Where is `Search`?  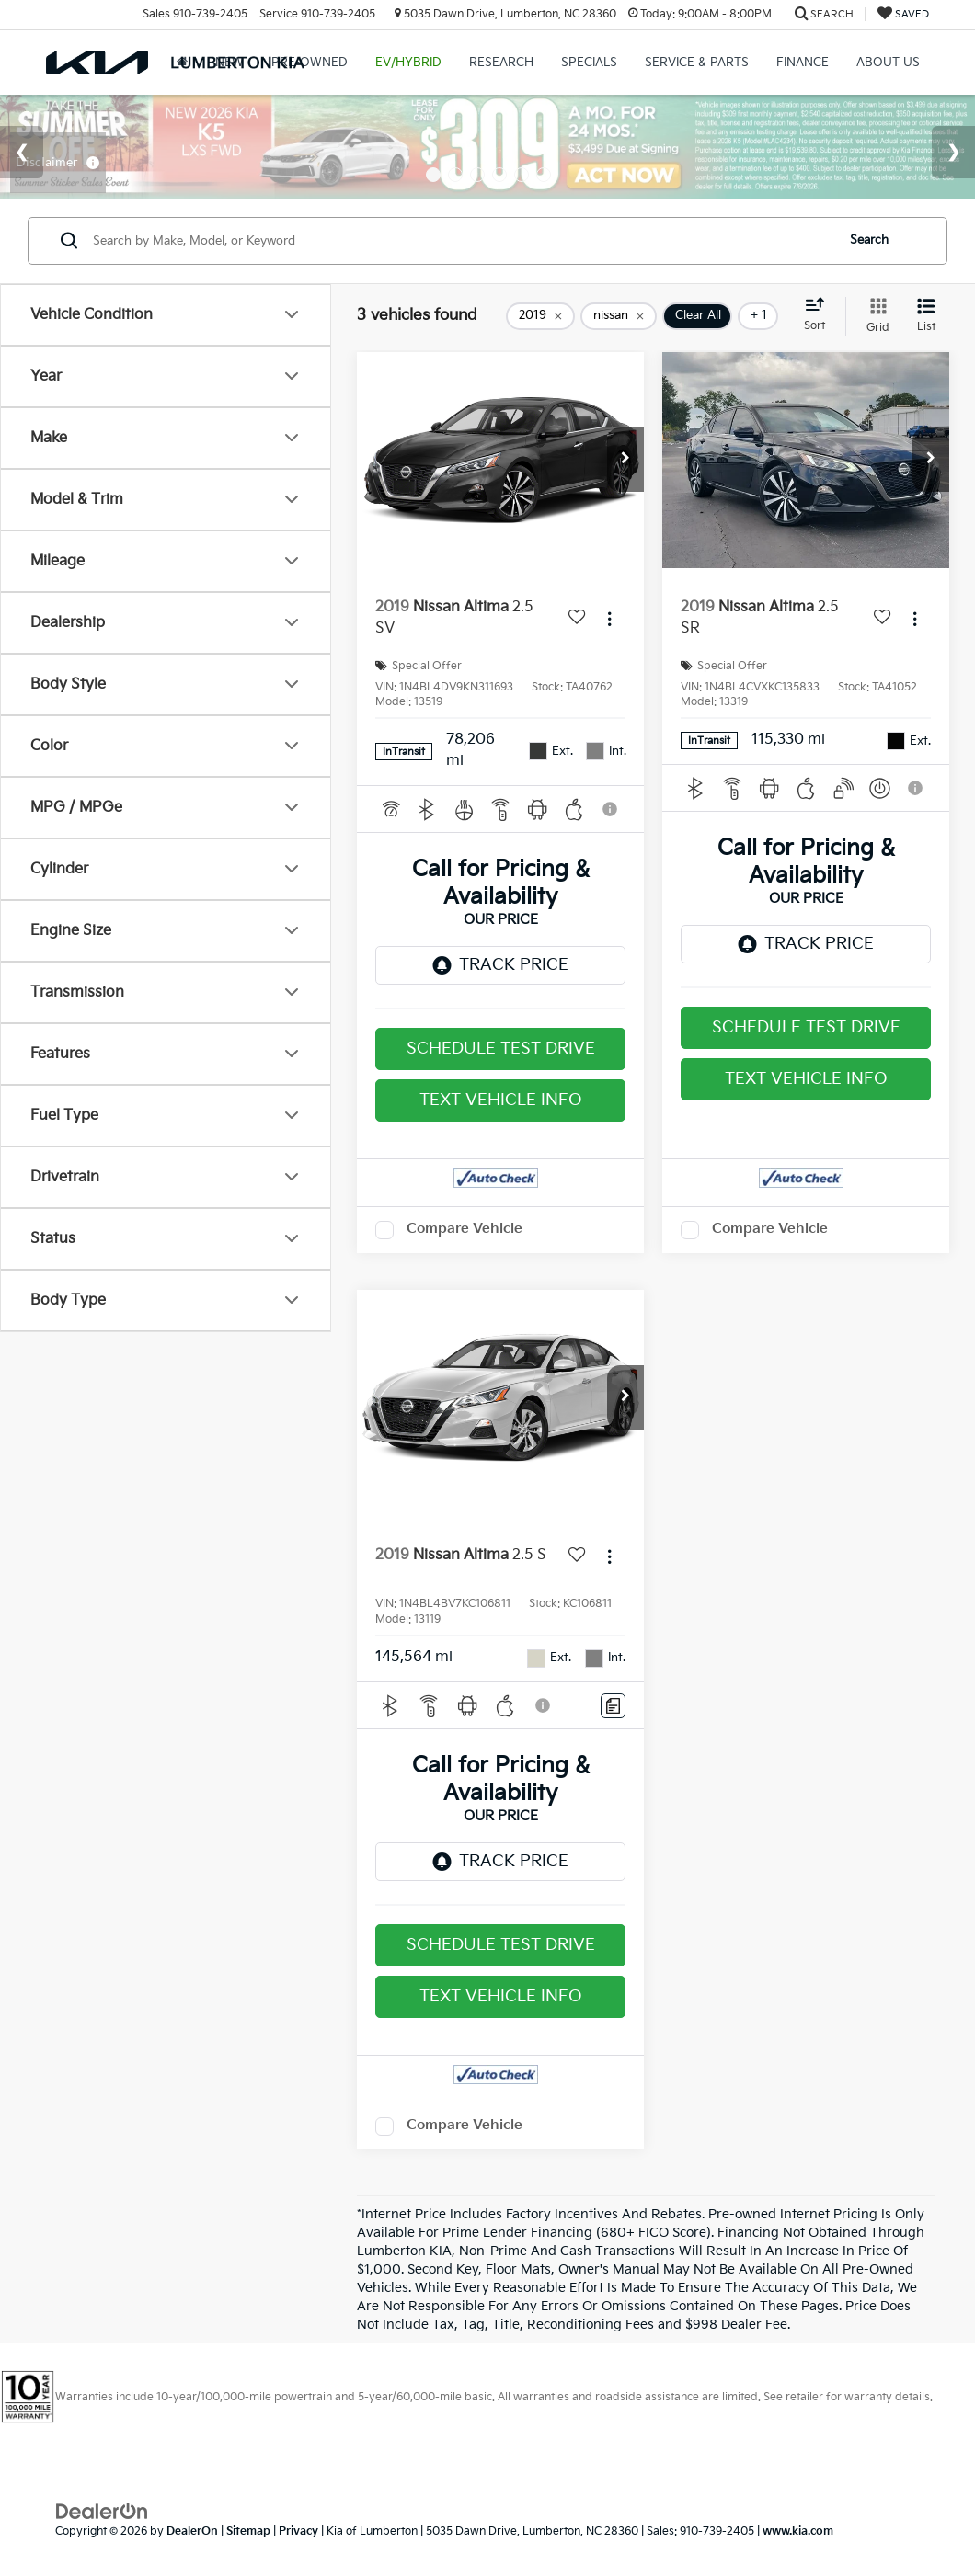
Search is located at coordinates (869, 240).